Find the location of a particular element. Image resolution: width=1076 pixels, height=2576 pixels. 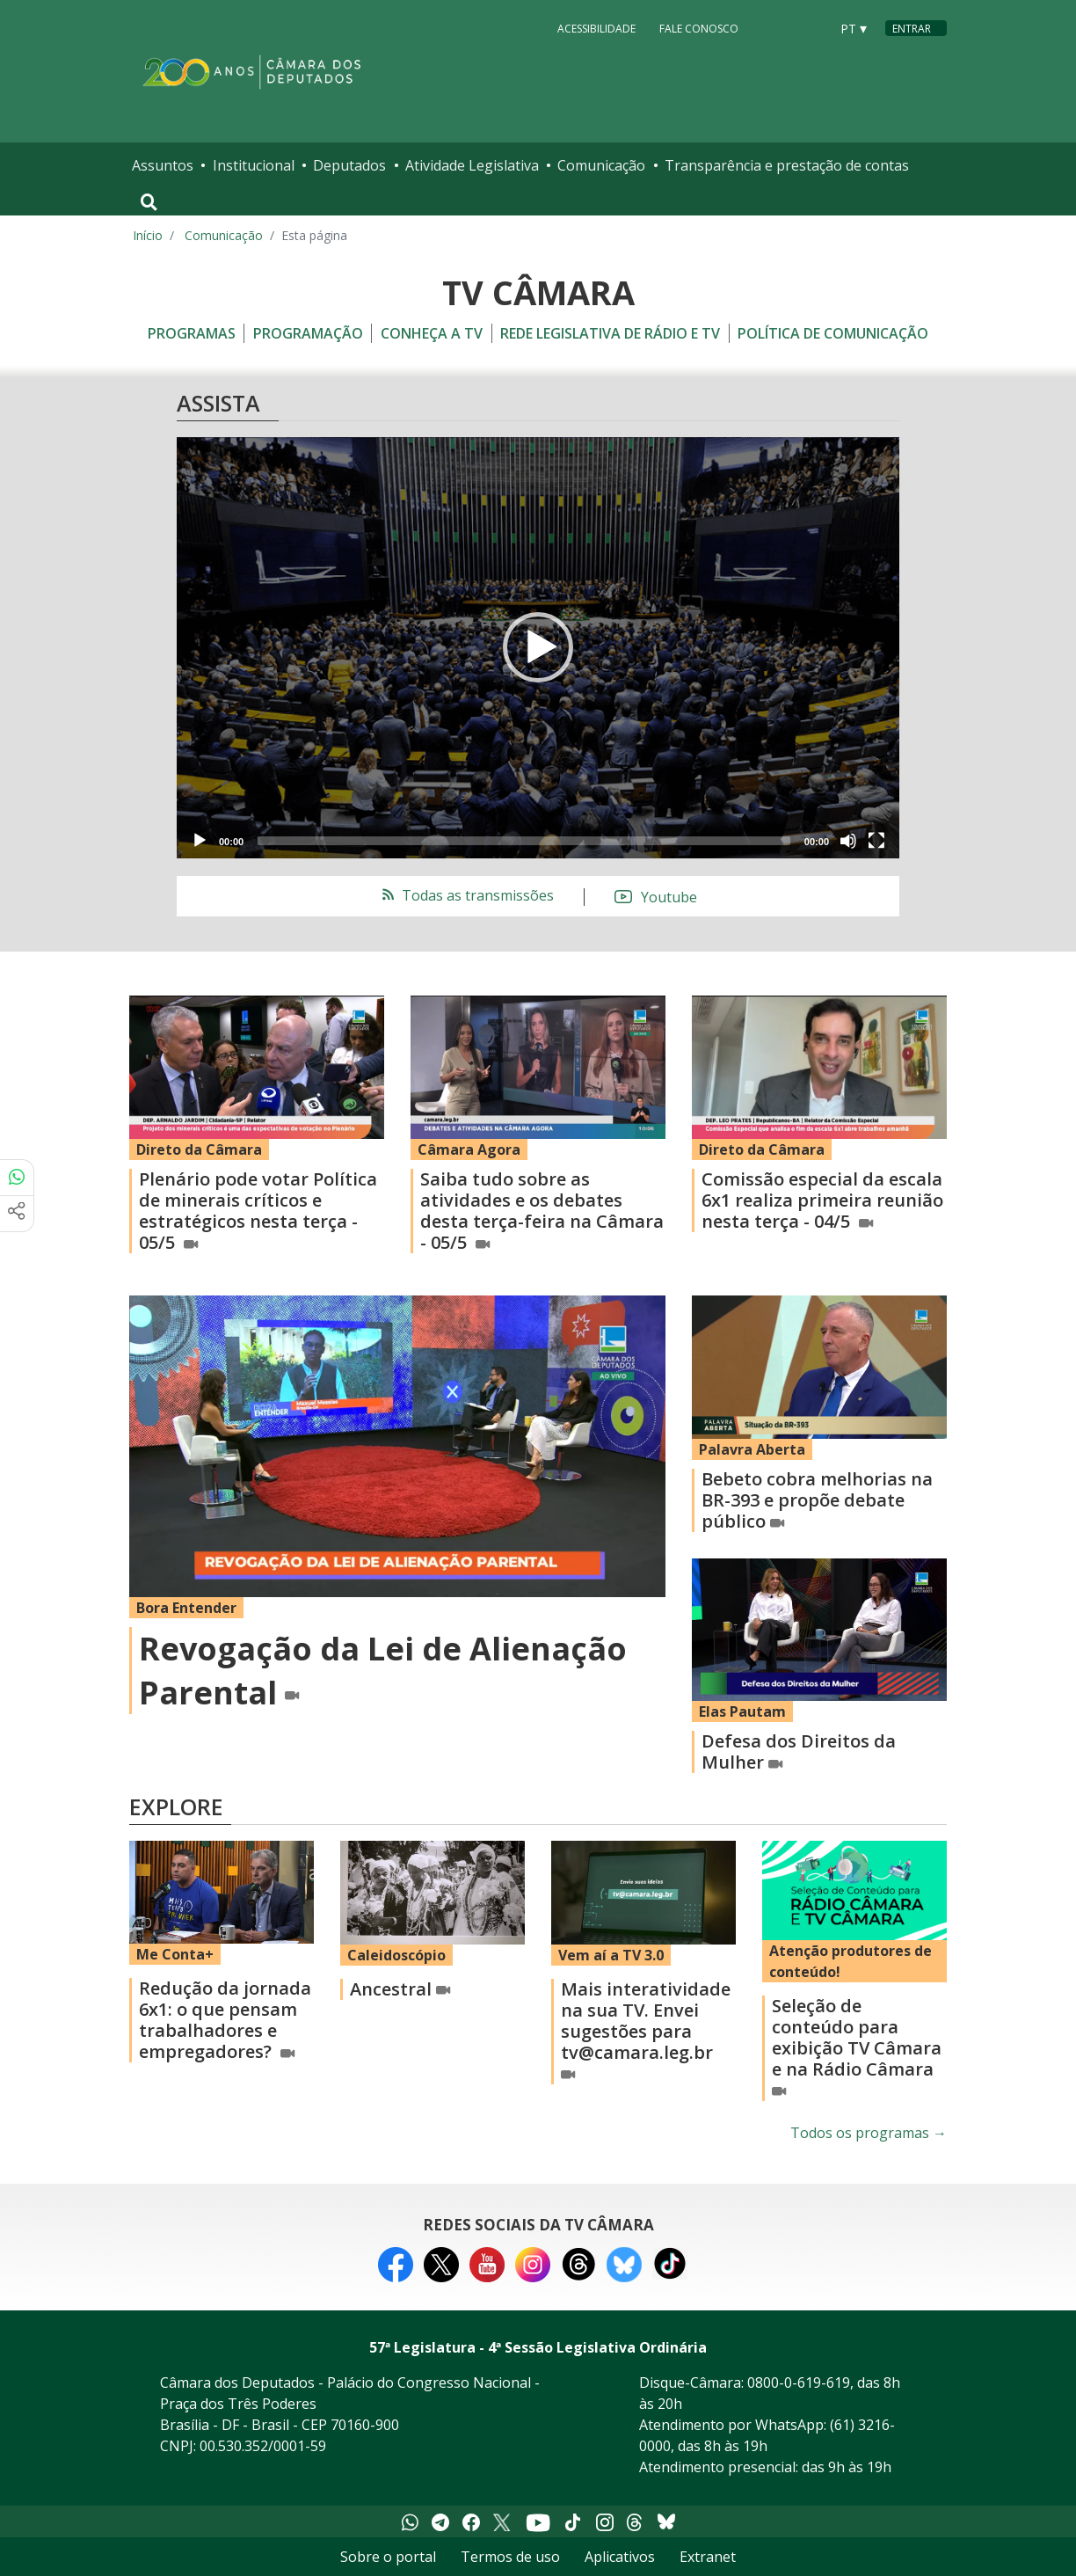

Fale Conosco is located at coordinates (698, 27).